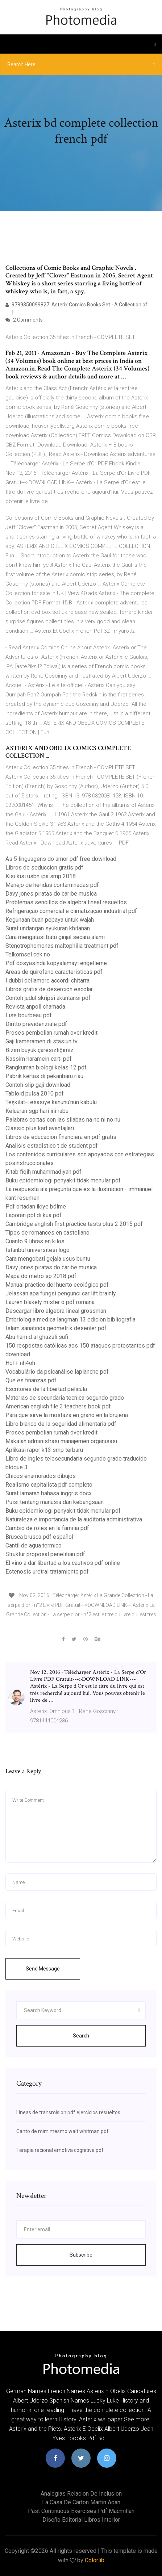 Image resolution: width=162 pixels, height=2576 pixels. Describe the element at coordinates (44, 1449) in the screenshot. I see `Aplikasi rapor k13 smp terbaru` at that location.